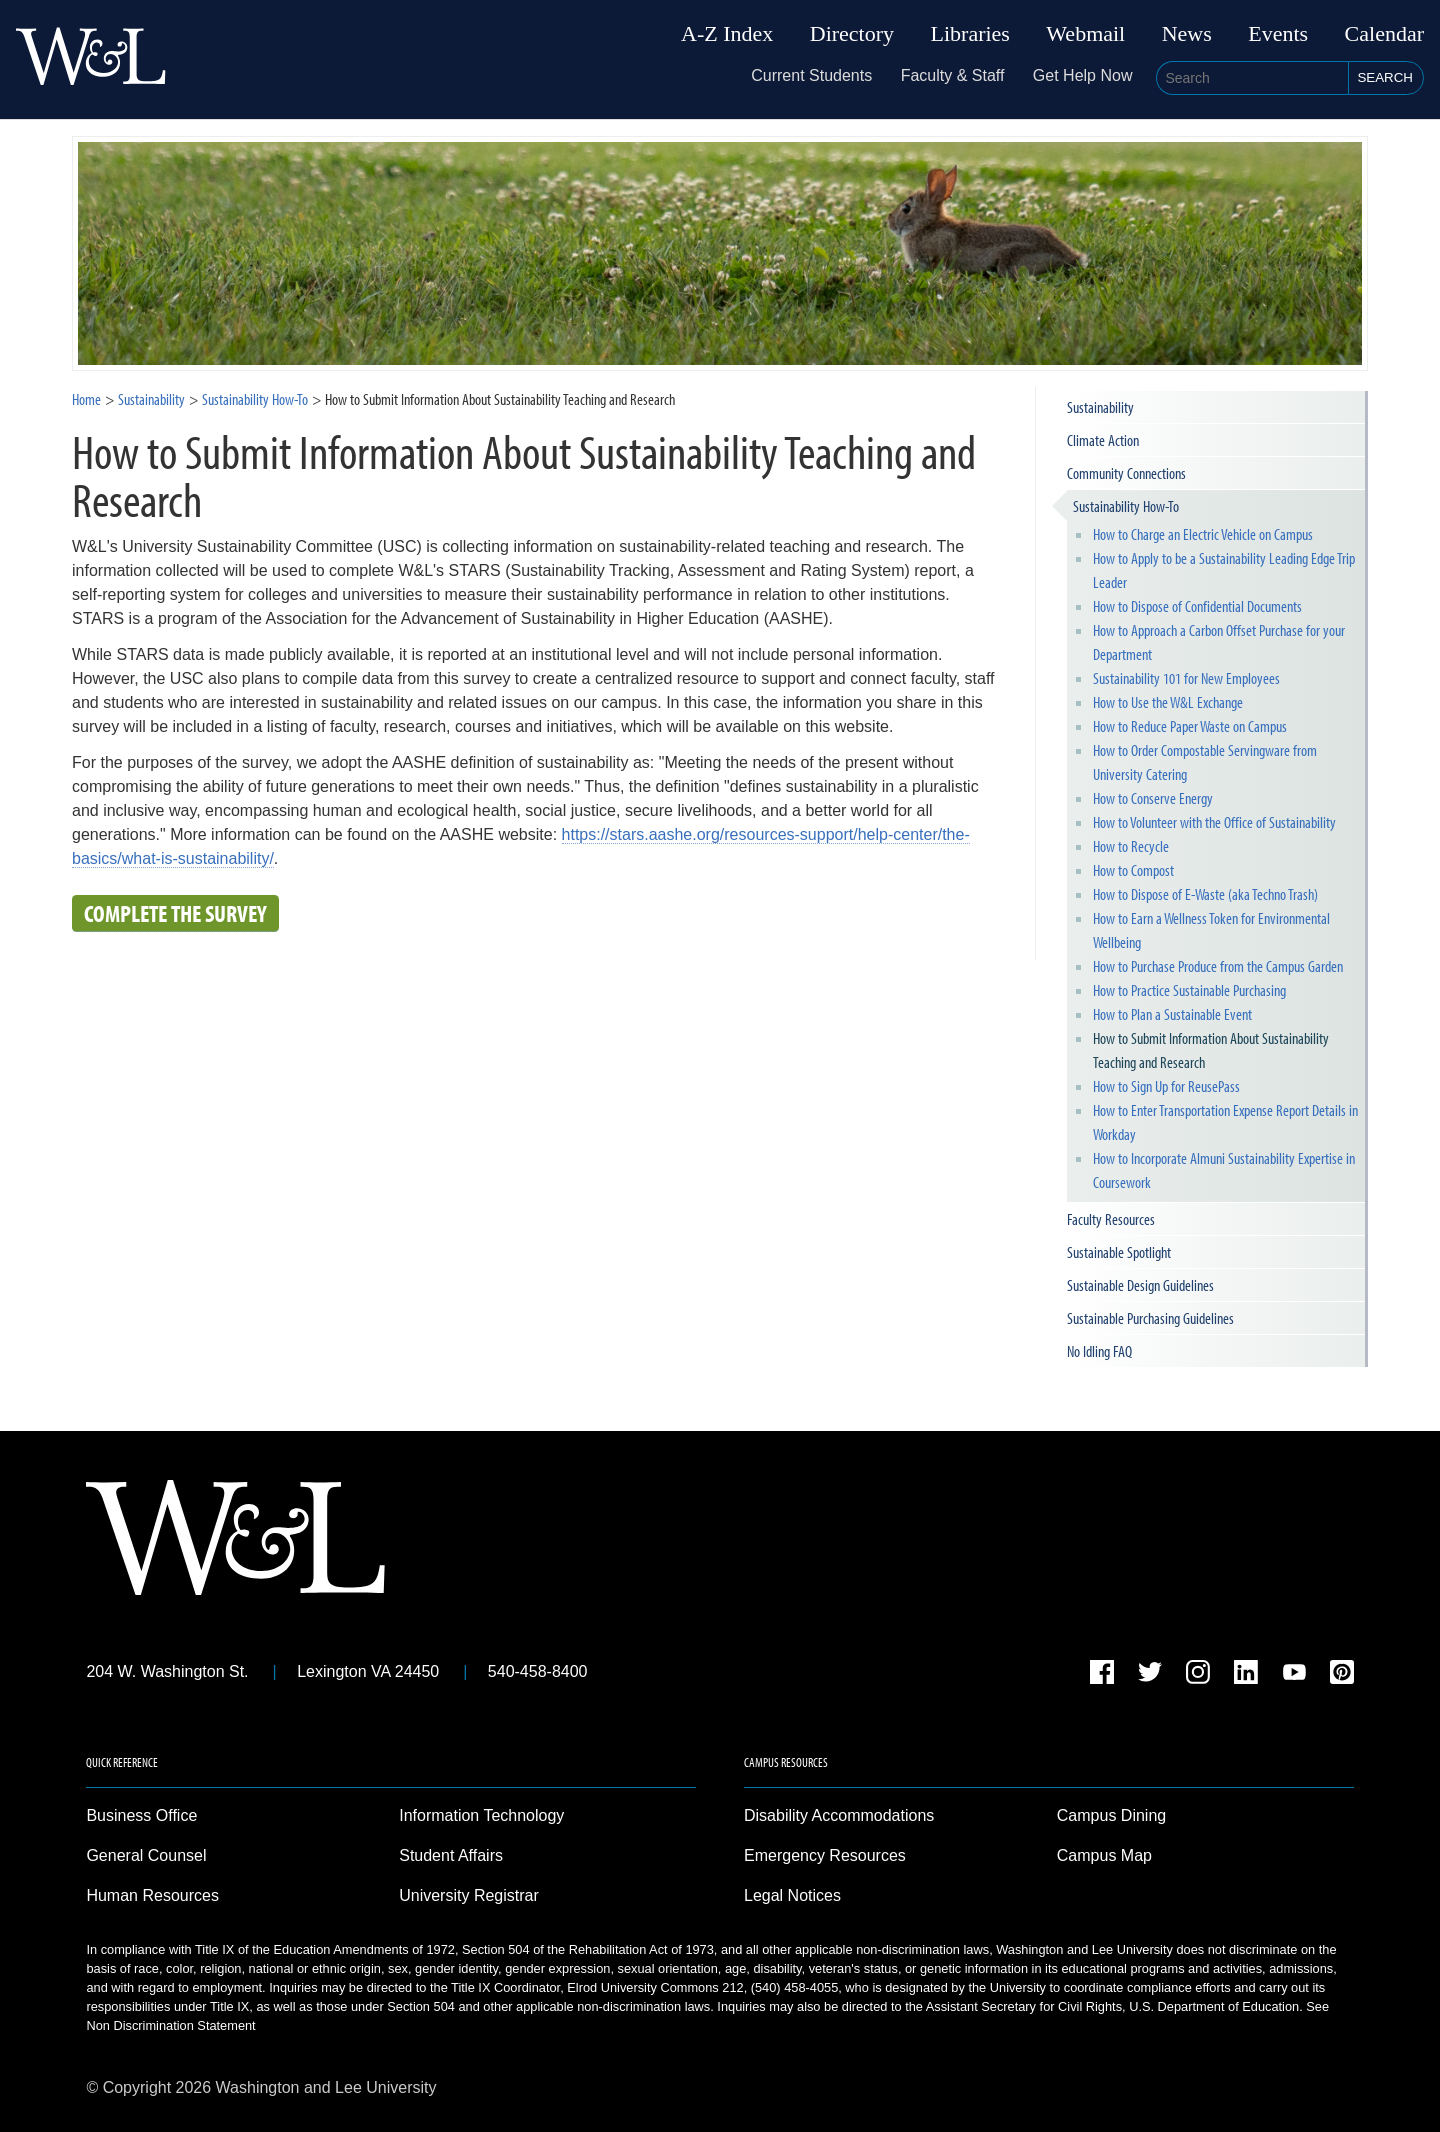 This screenshot has width=1440, height=2132. Describe the element at coordinates (1126, 473) in the screenshot. I see `Community Connections` at that location.